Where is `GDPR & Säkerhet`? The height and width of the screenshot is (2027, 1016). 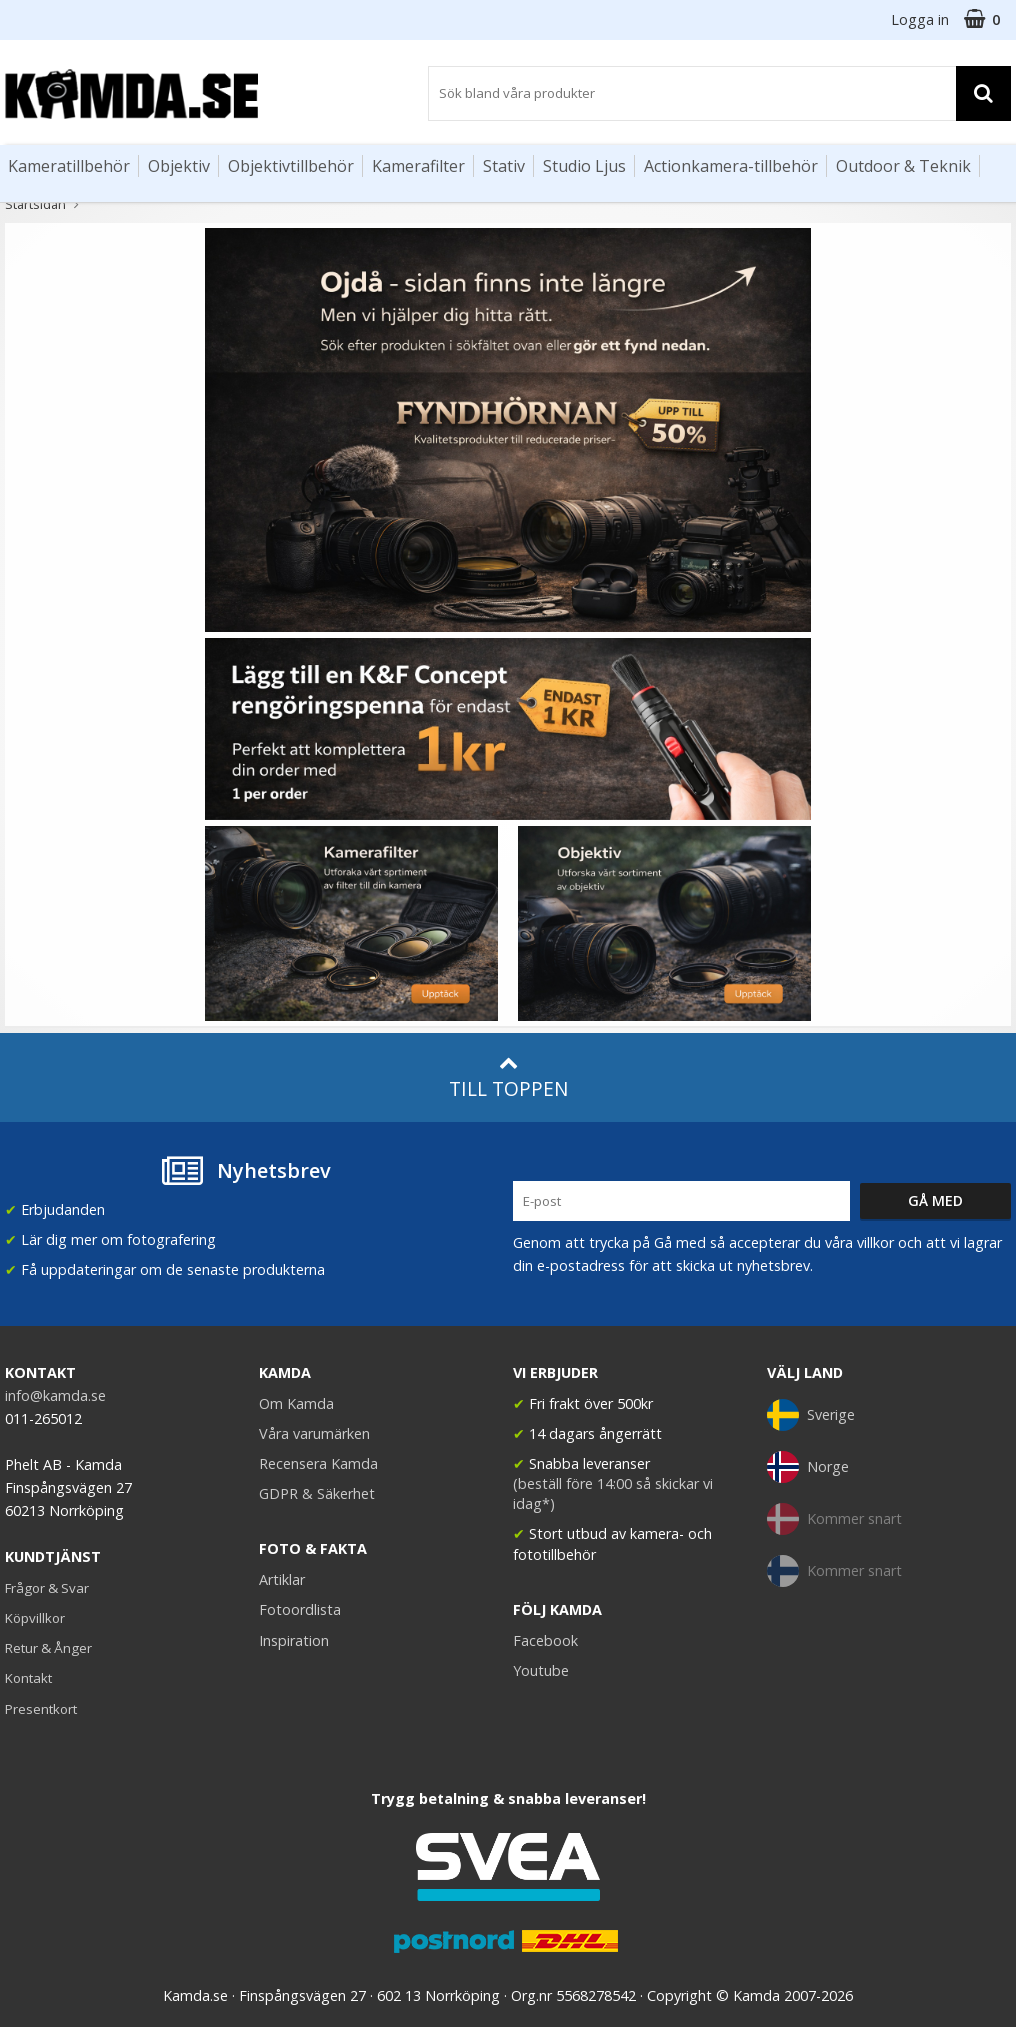
GDPR & Säkerhet is located at coordinates (317, 1493).